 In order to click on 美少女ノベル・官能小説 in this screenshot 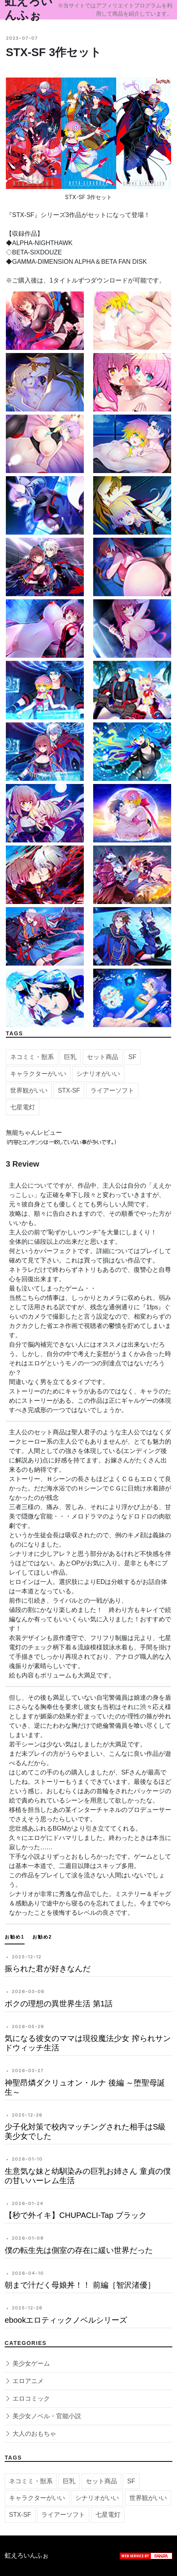, I will do `click(43, 2416)`.